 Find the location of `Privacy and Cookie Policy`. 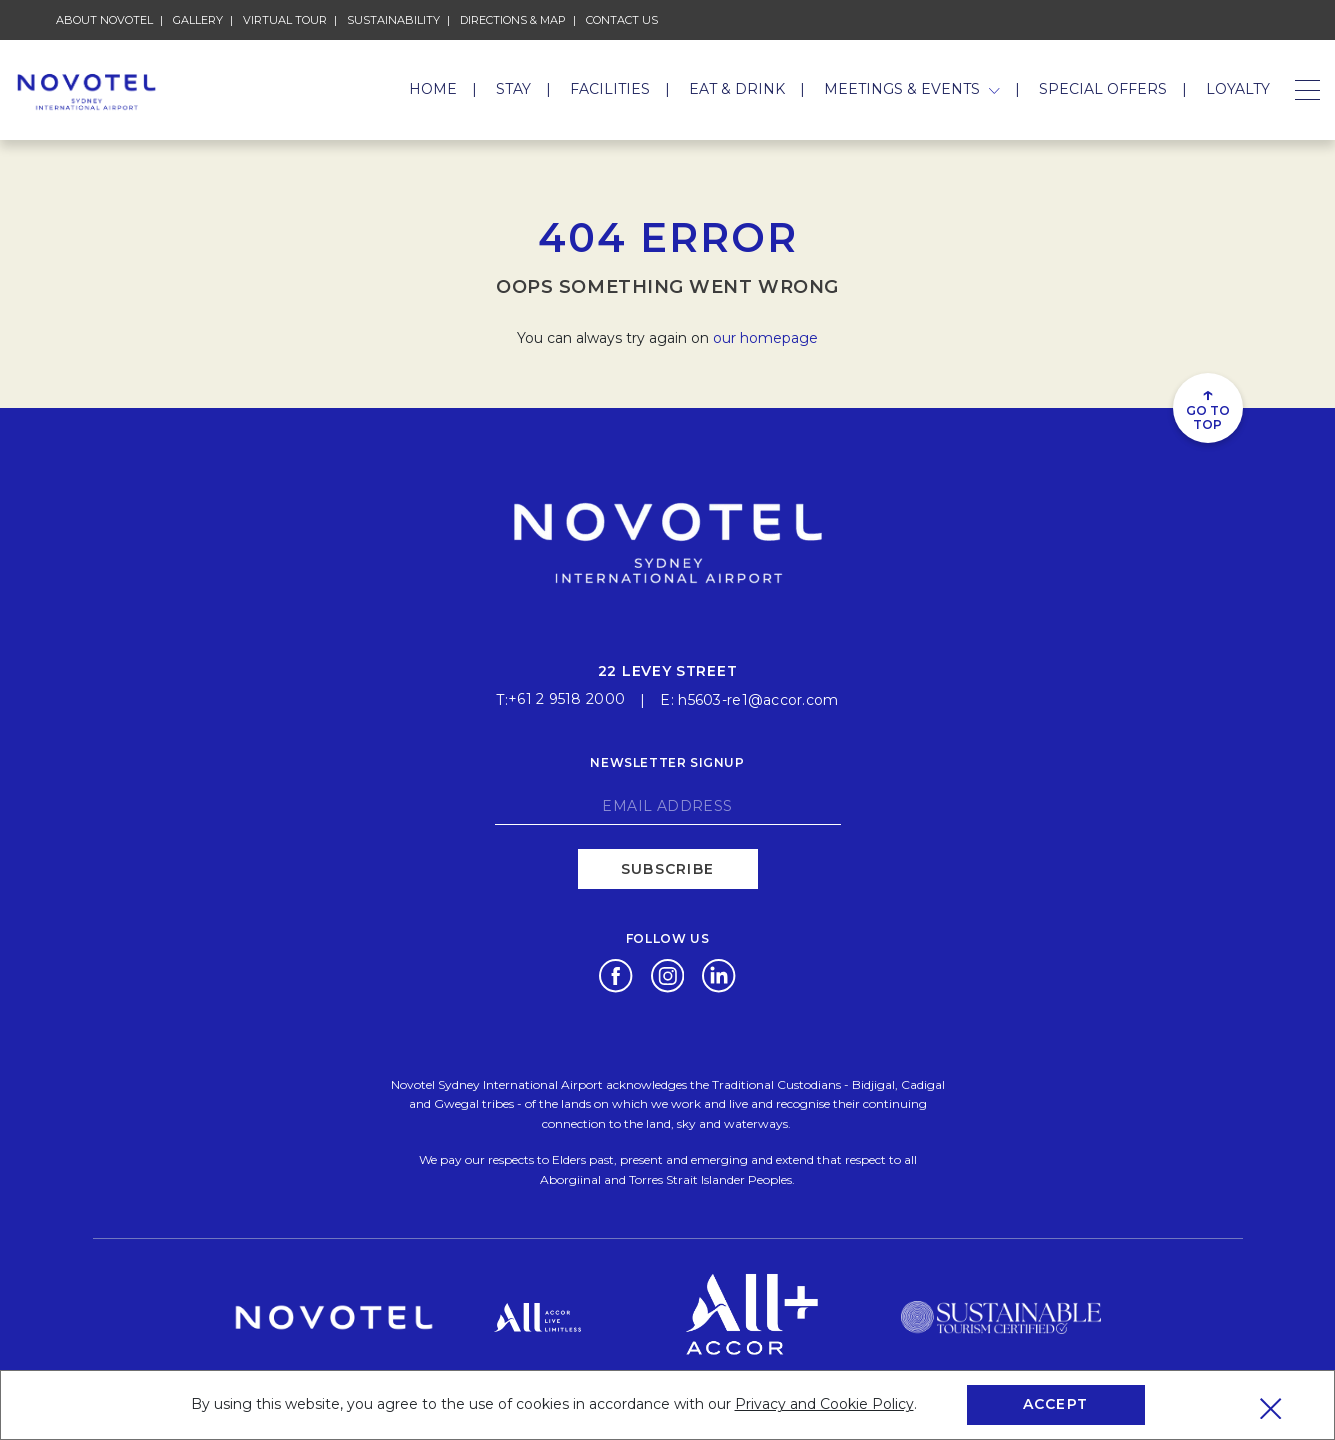

Privacy and Cookie Policy is located at coordinates (824, 1404).